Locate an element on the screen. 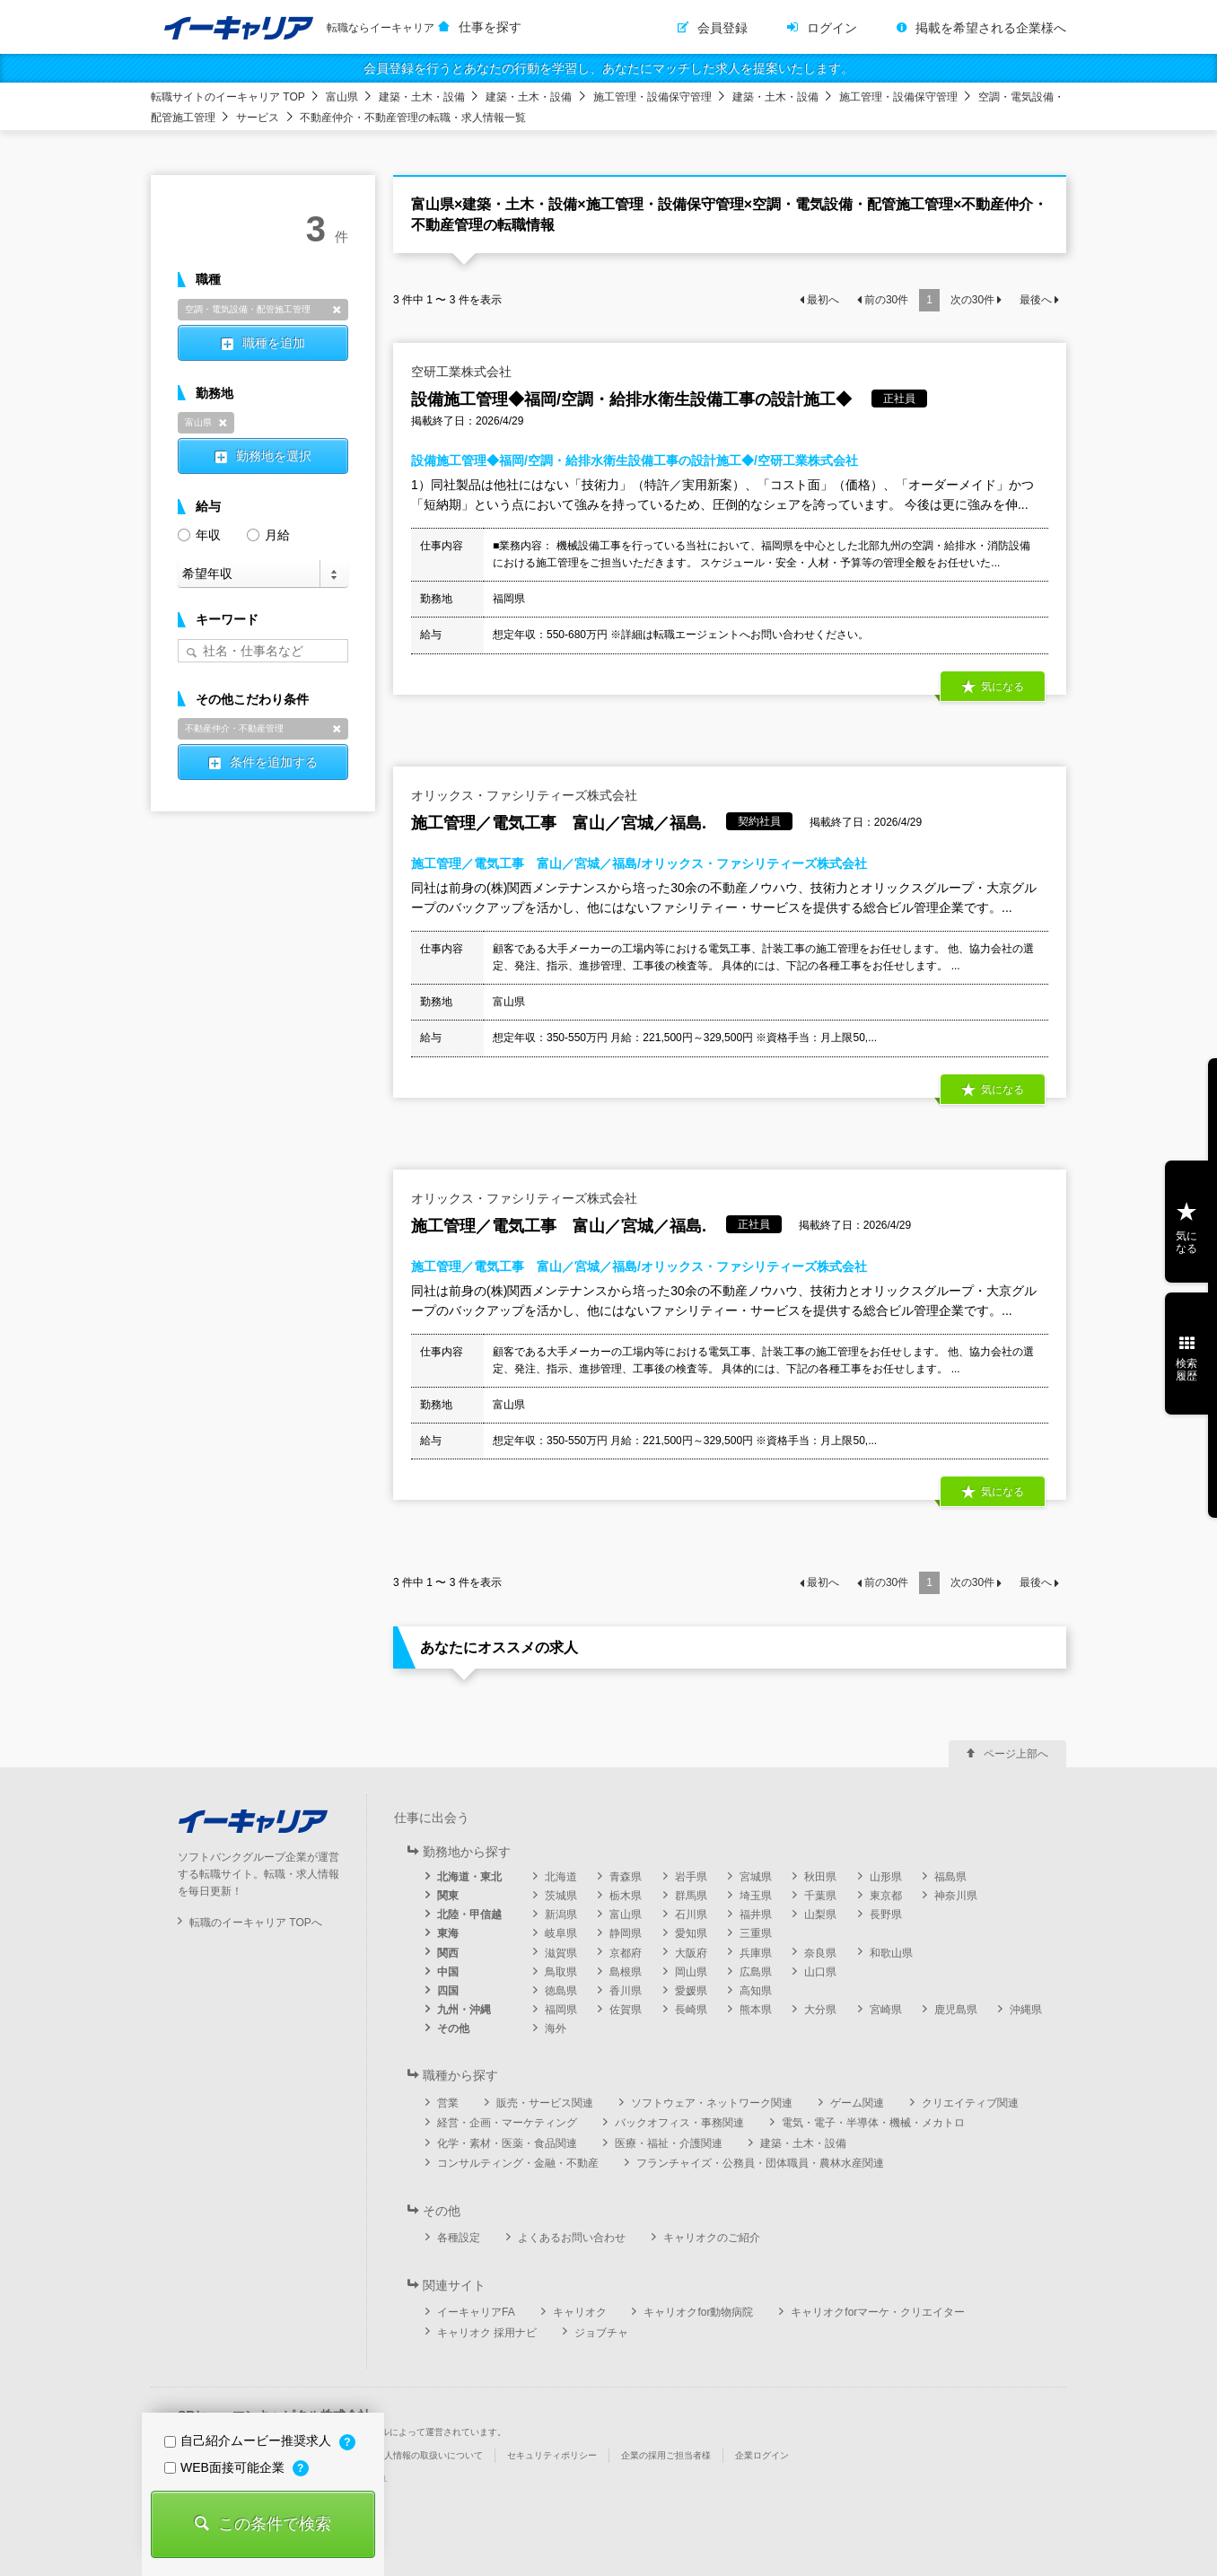 The height and width of the screenshot is (2576, 1217). 気になる is located at coordinates (1002, 686).